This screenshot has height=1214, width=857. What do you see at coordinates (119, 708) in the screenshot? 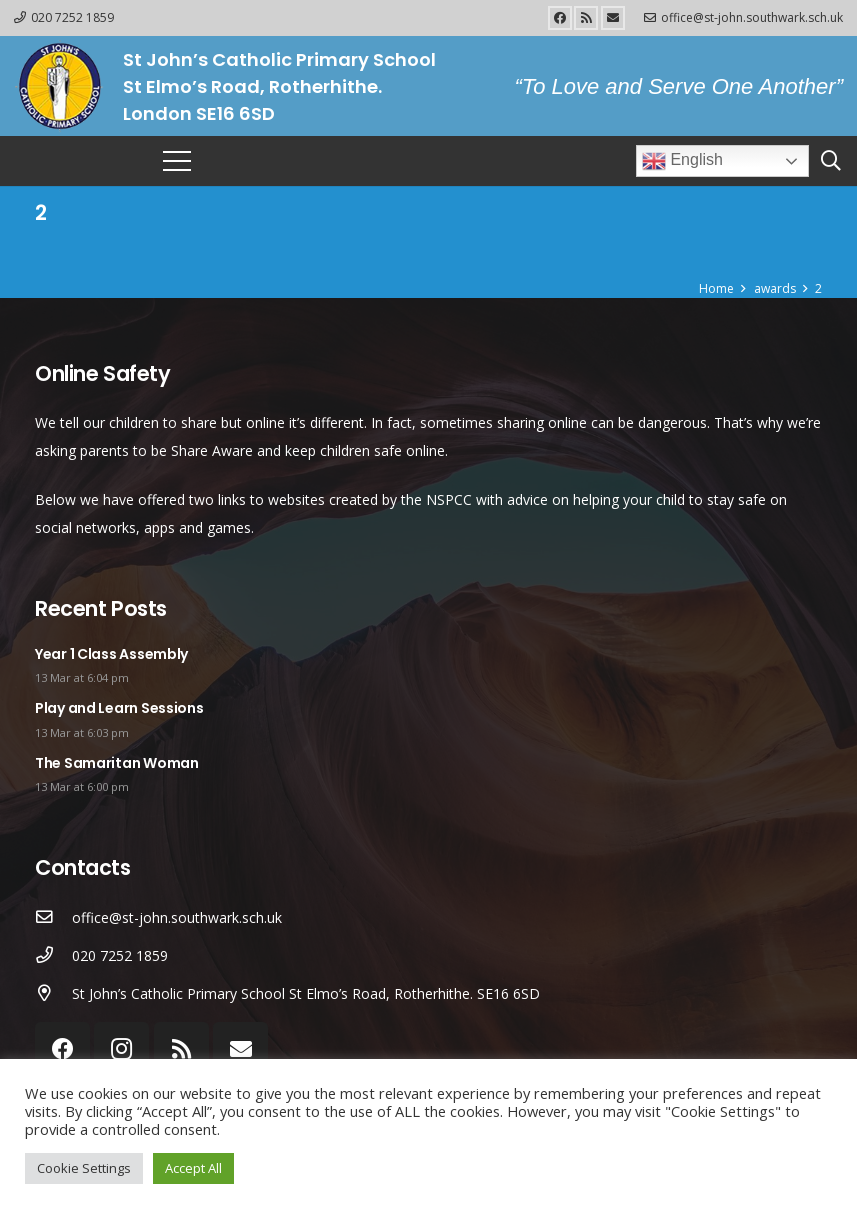
I see `Play and Learn Sessions` at bounding box center [119, 708].